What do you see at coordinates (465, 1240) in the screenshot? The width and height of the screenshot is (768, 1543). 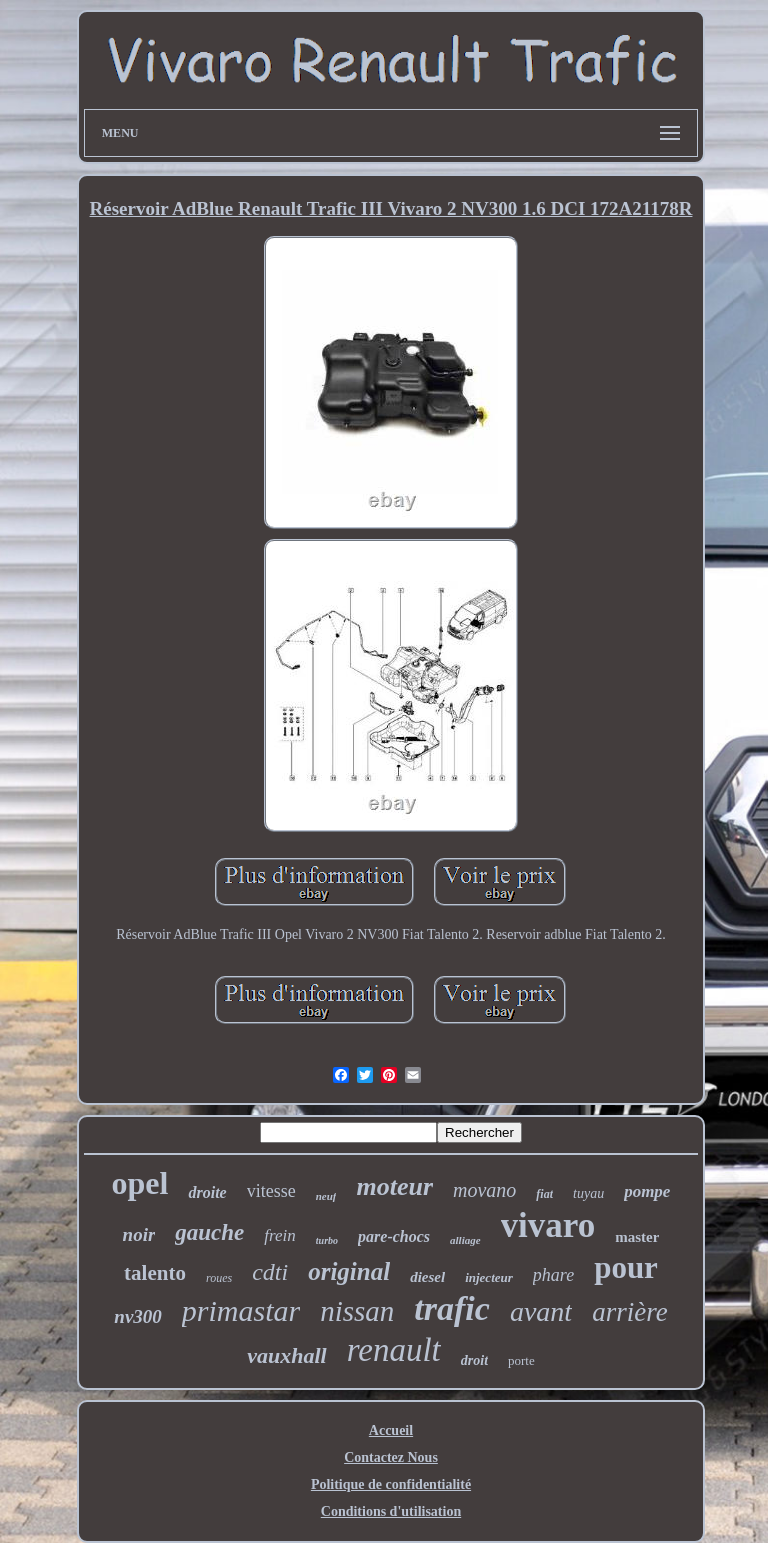 I see `alliage` at bounding box center [465, 1240].